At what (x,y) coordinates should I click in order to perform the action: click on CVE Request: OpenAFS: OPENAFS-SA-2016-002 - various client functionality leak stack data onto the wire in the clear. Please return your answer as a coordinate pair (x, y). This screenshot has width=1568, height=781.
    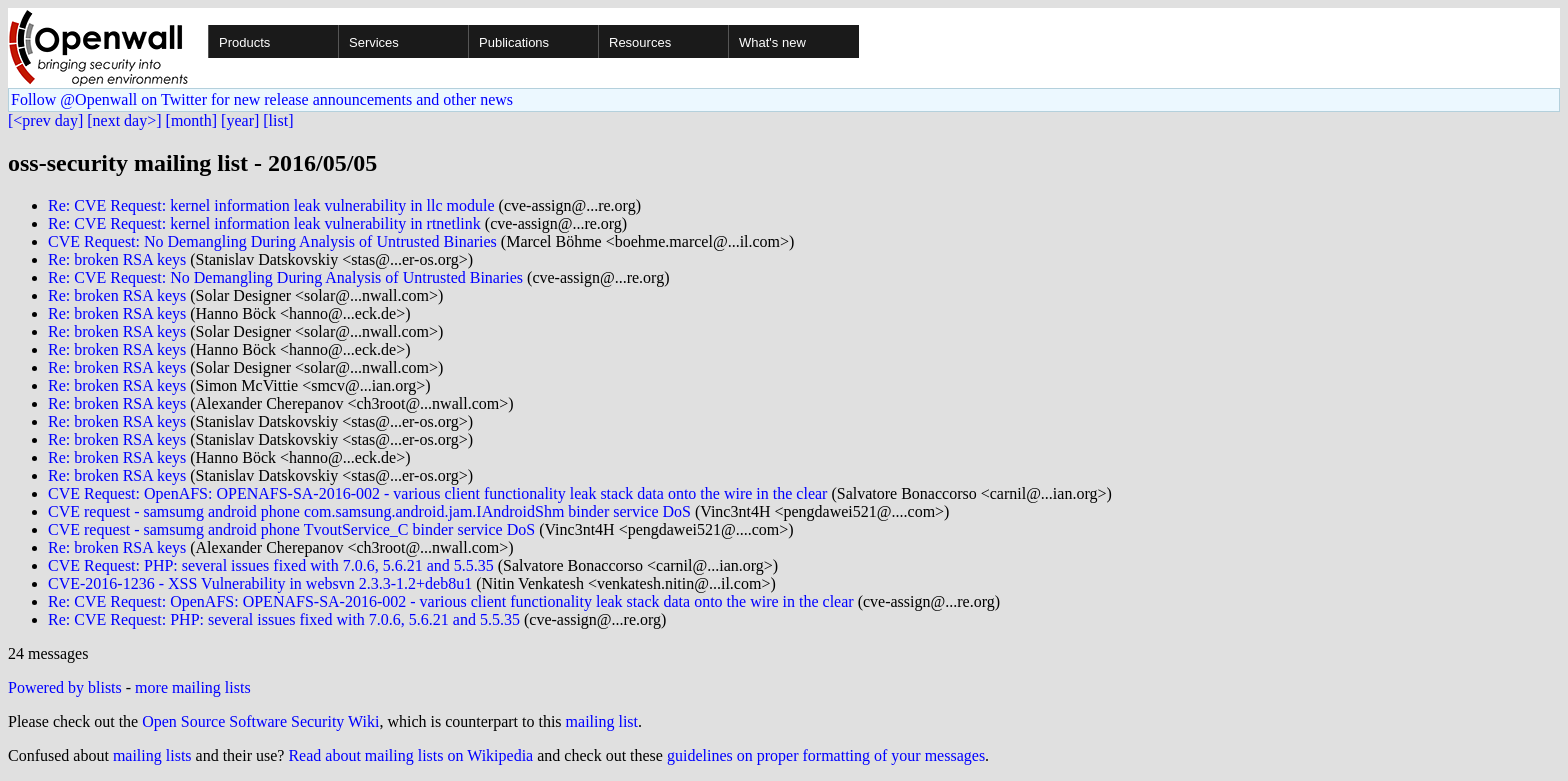
    Looking at the image, I should click on (437, 493).